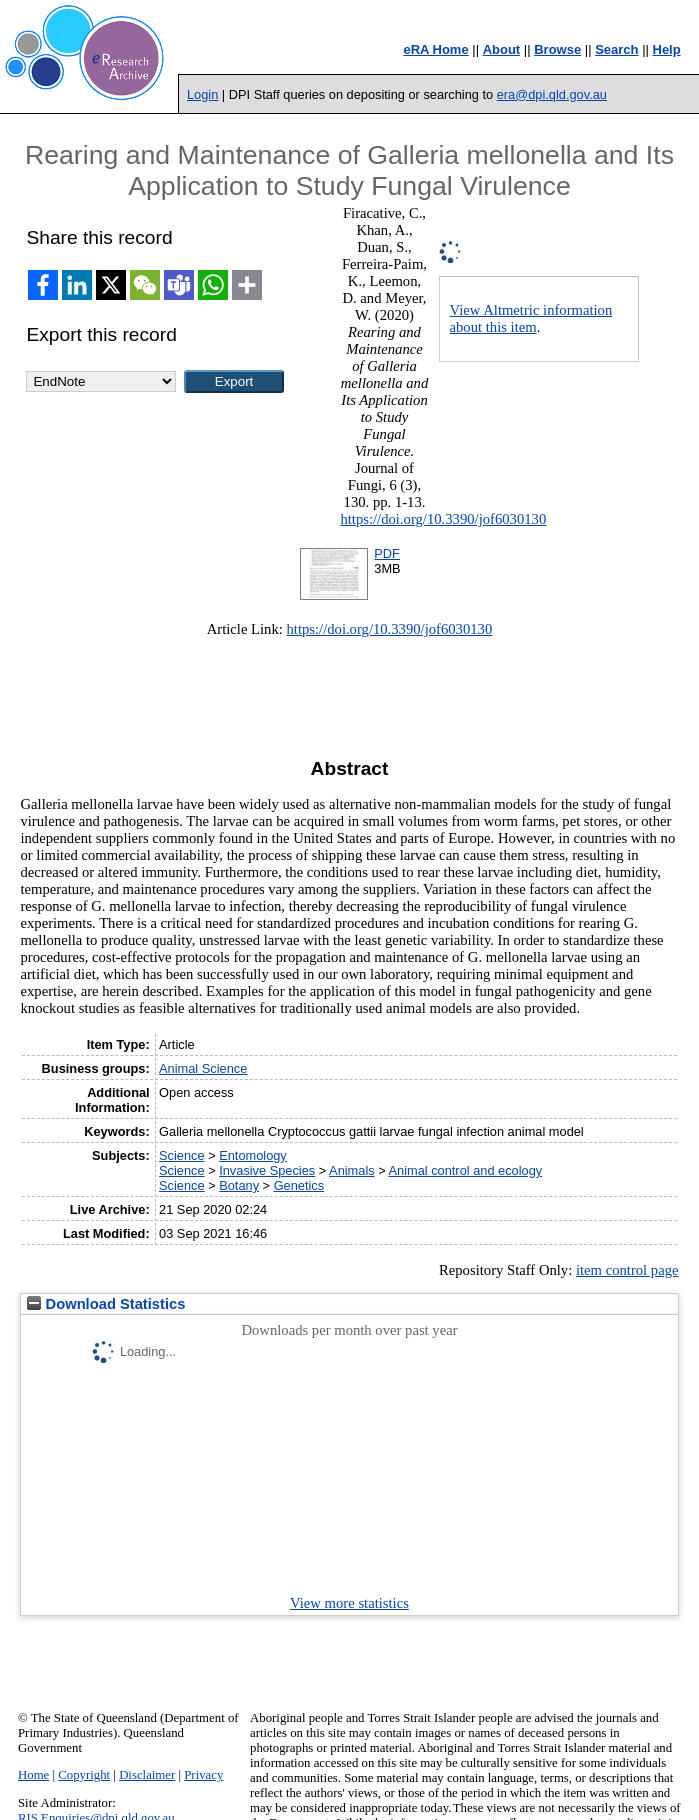 The image size is (699, 1820). What do you see at coordinates (435, 49) in the screenshot?
I see `eRA Home` at bounding box center [435, 49].